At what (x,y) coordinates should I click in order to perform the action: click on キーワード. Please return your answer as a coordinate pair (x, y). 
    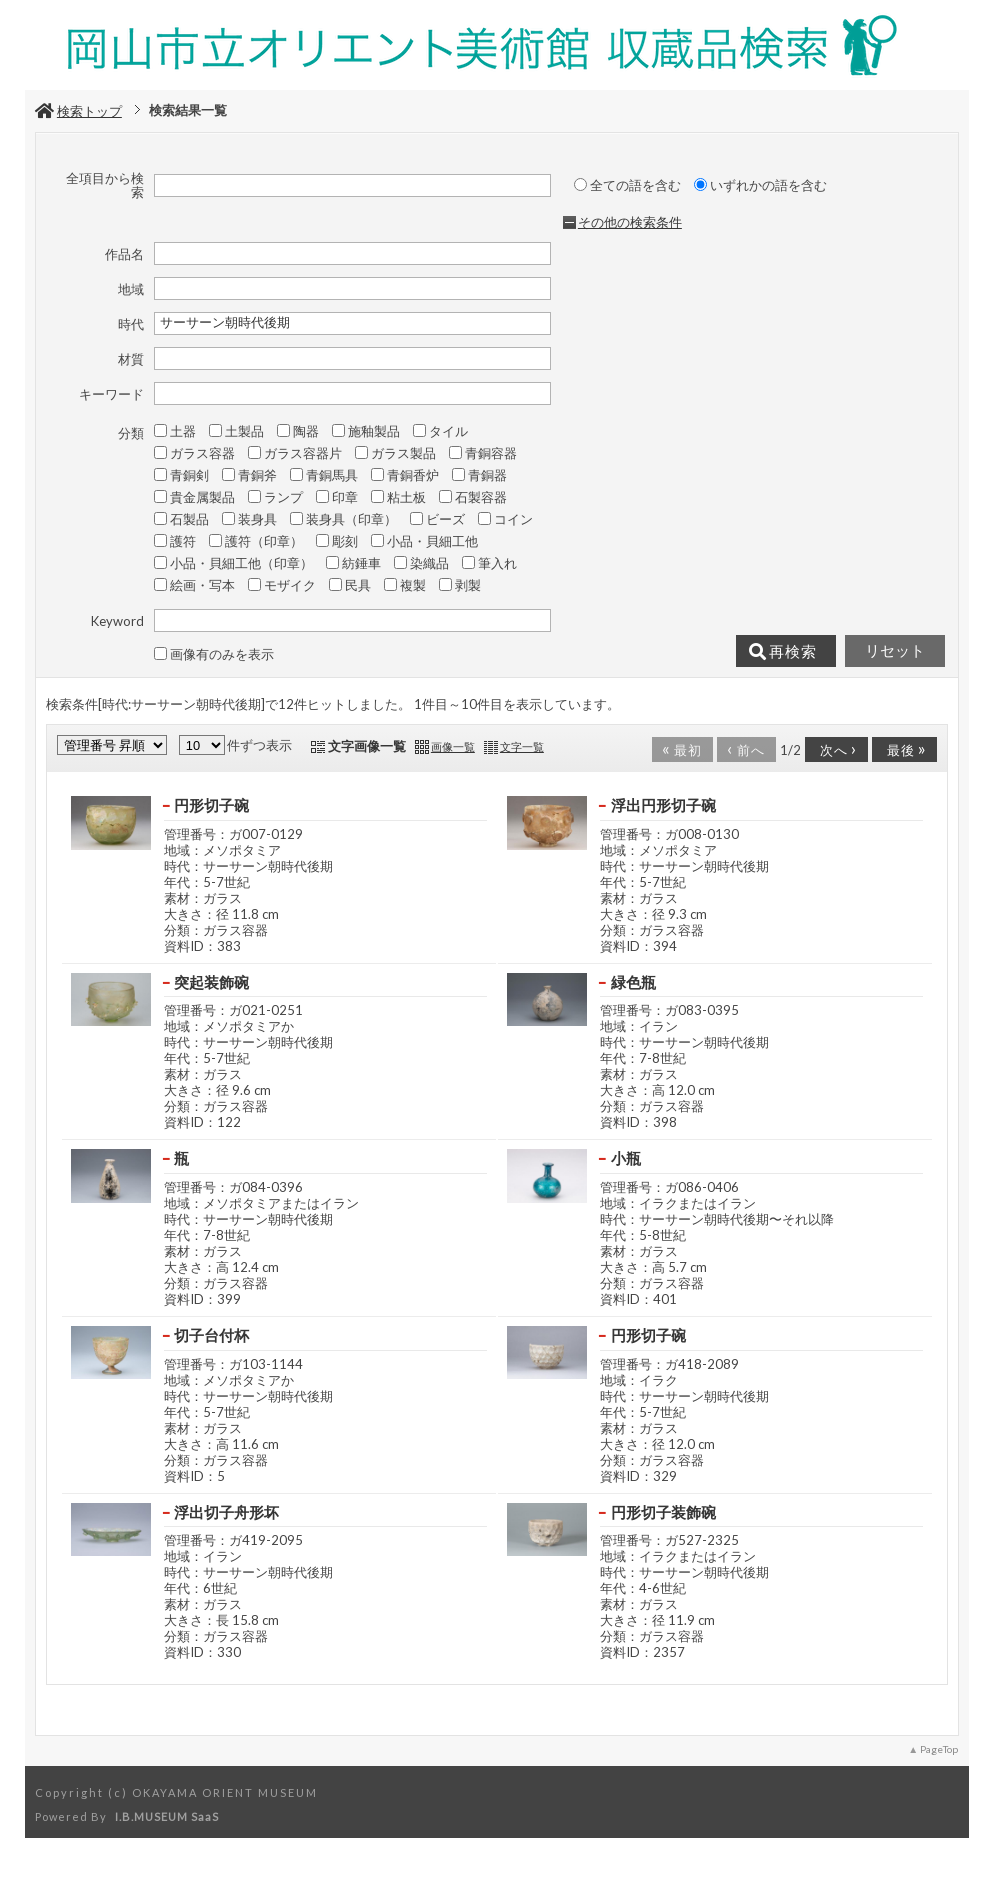
    Looking at the image, I should click on (111, 394).